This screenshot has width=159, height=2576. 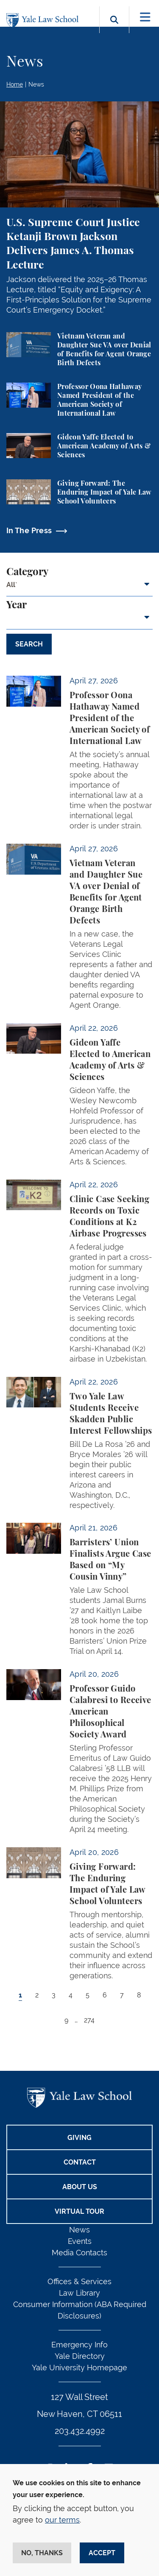 What do you see at coordinates (62, 2519) in the screenshot?
I see `our terms` at bounding box center [62, 2519].